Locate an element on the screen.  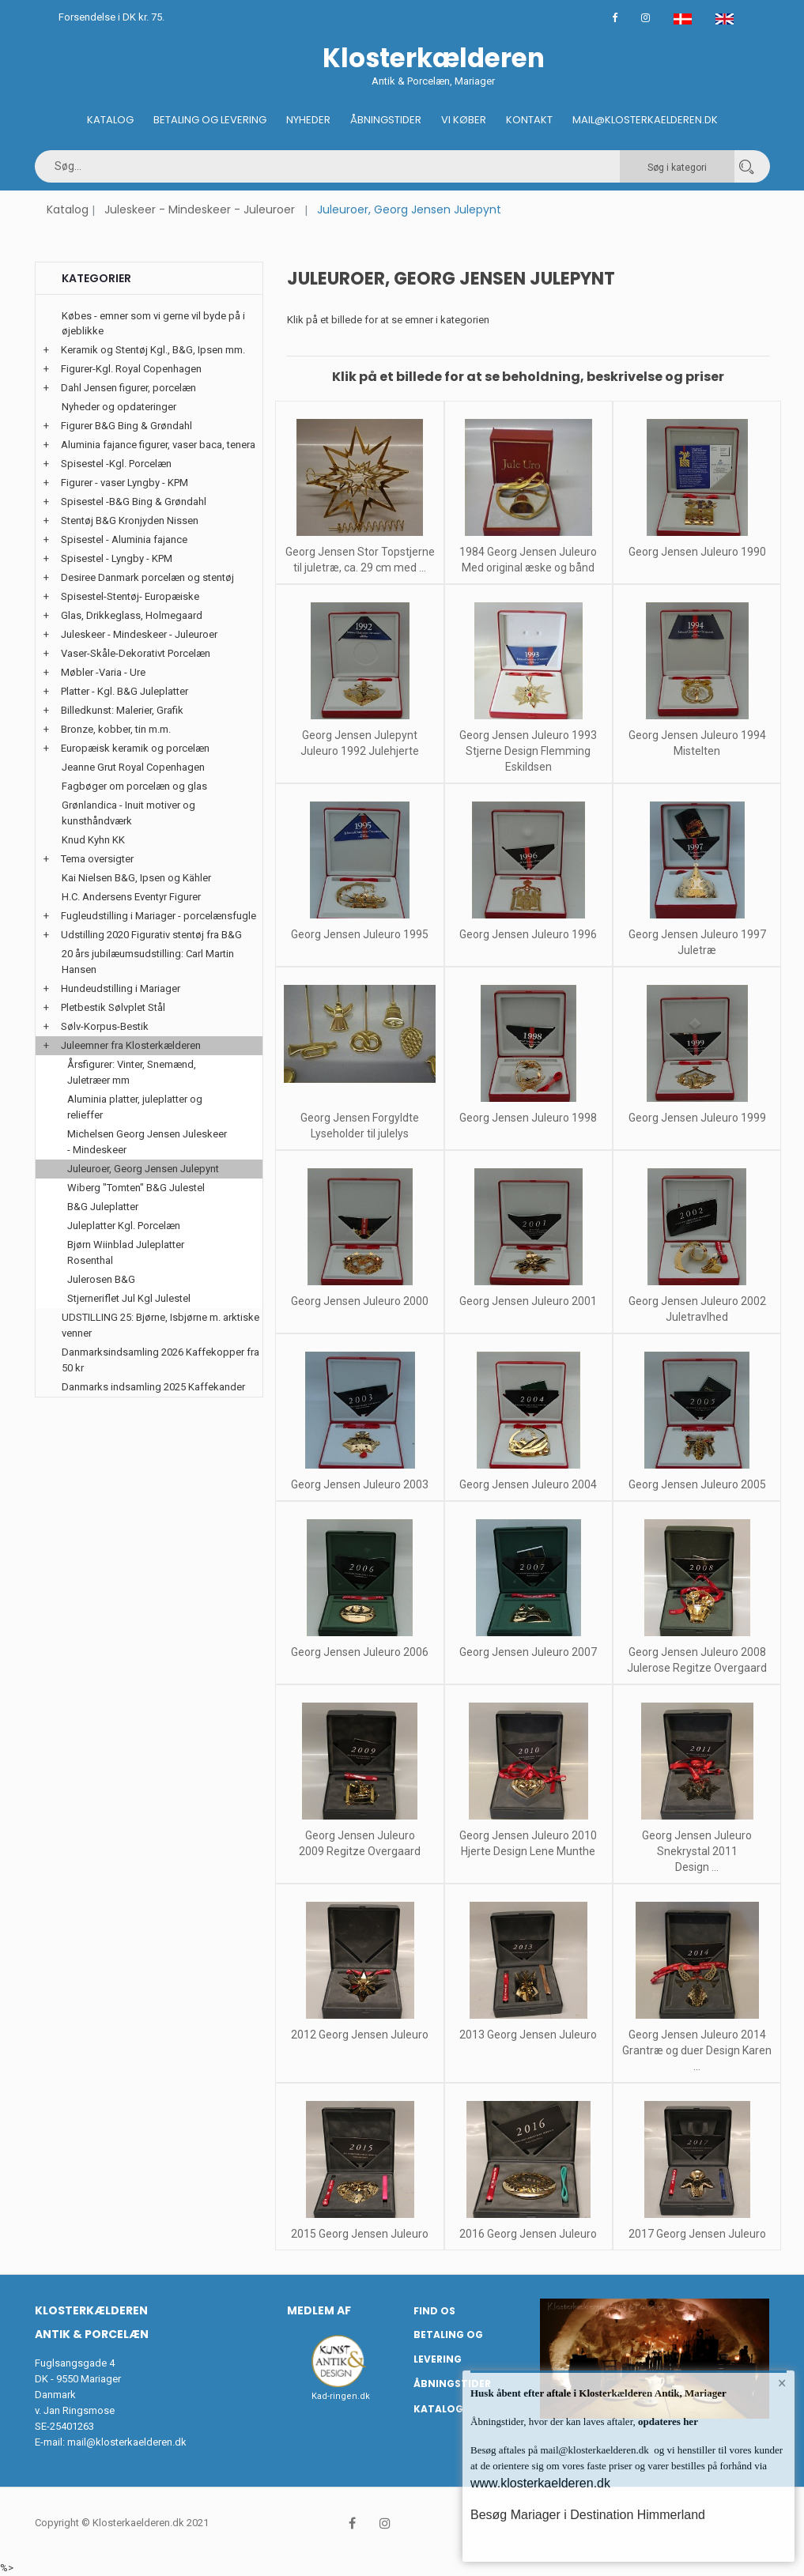
Figurer-Kgl. Royal Copenhagen is located at coordinates (131, 369).